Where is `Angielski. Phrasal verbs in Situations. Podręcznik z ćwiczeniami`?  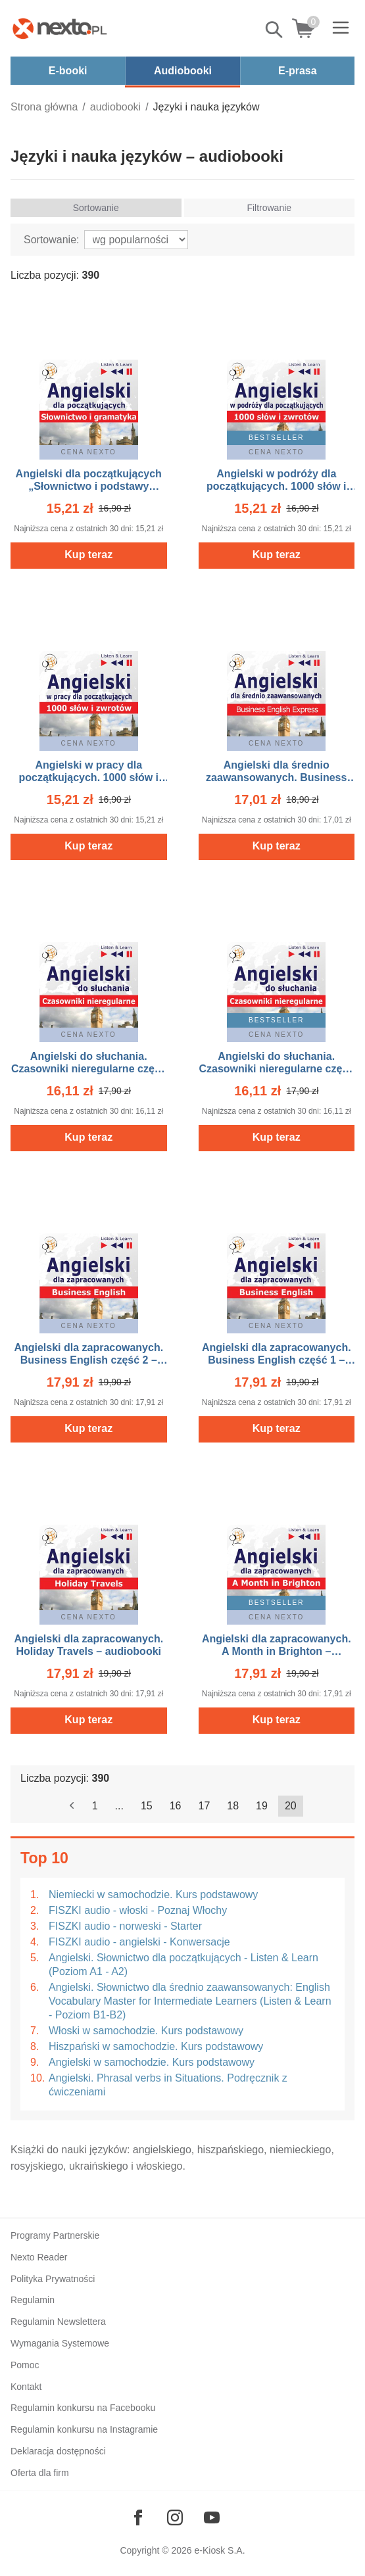 Angielski. Phrasal verbs in Situations. Podręcznik z ćwiczeniami is located at coordinates (168, 2084).